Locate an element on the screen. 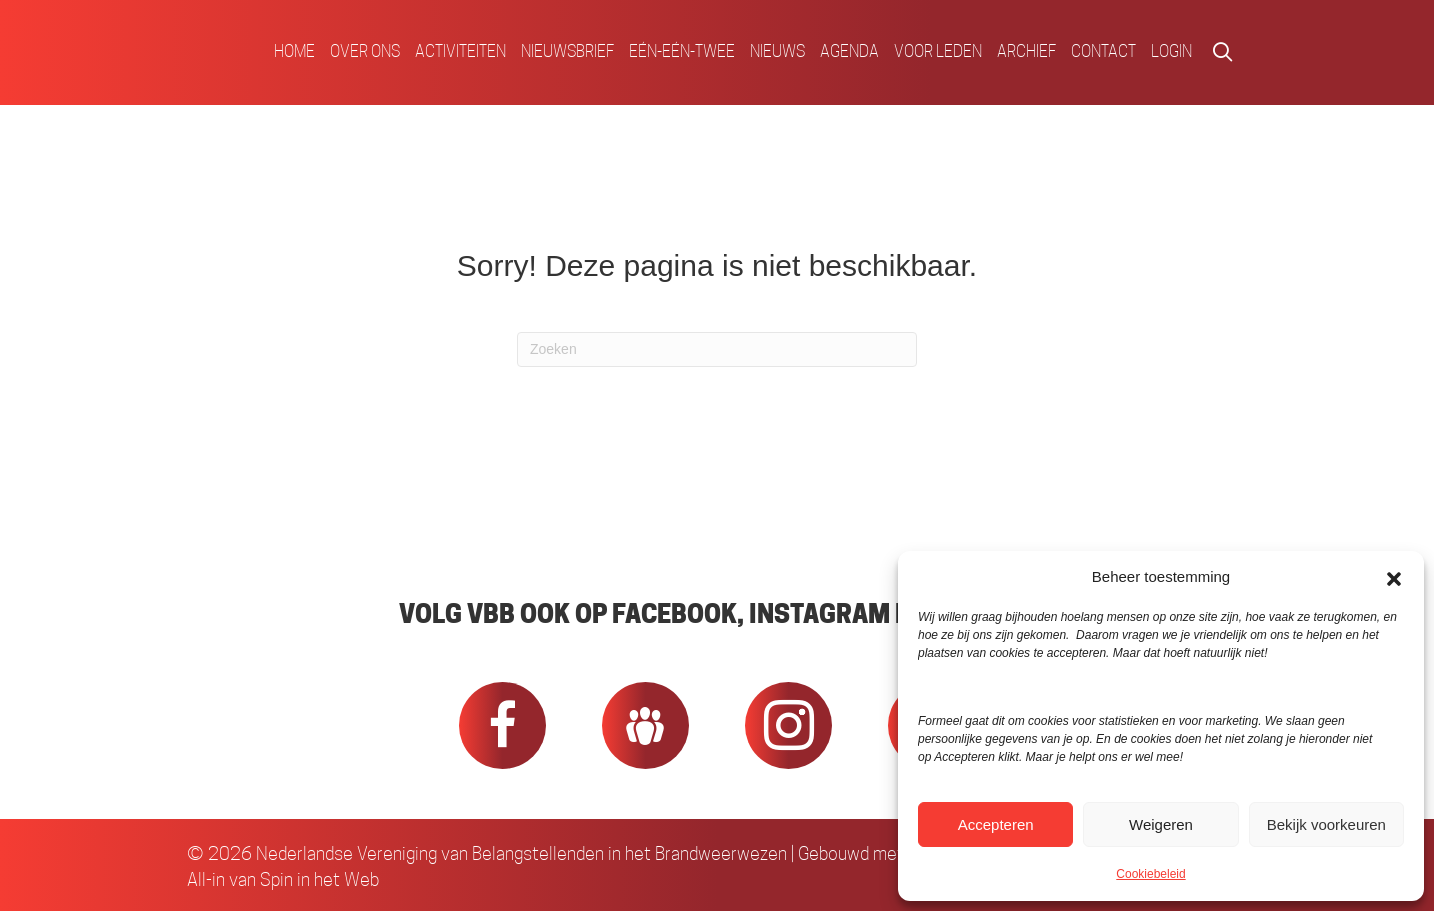 This screenshot has height=911, width=1434. Eén-Eén-Twee [menuitem] is located at coordinates (682, 51).